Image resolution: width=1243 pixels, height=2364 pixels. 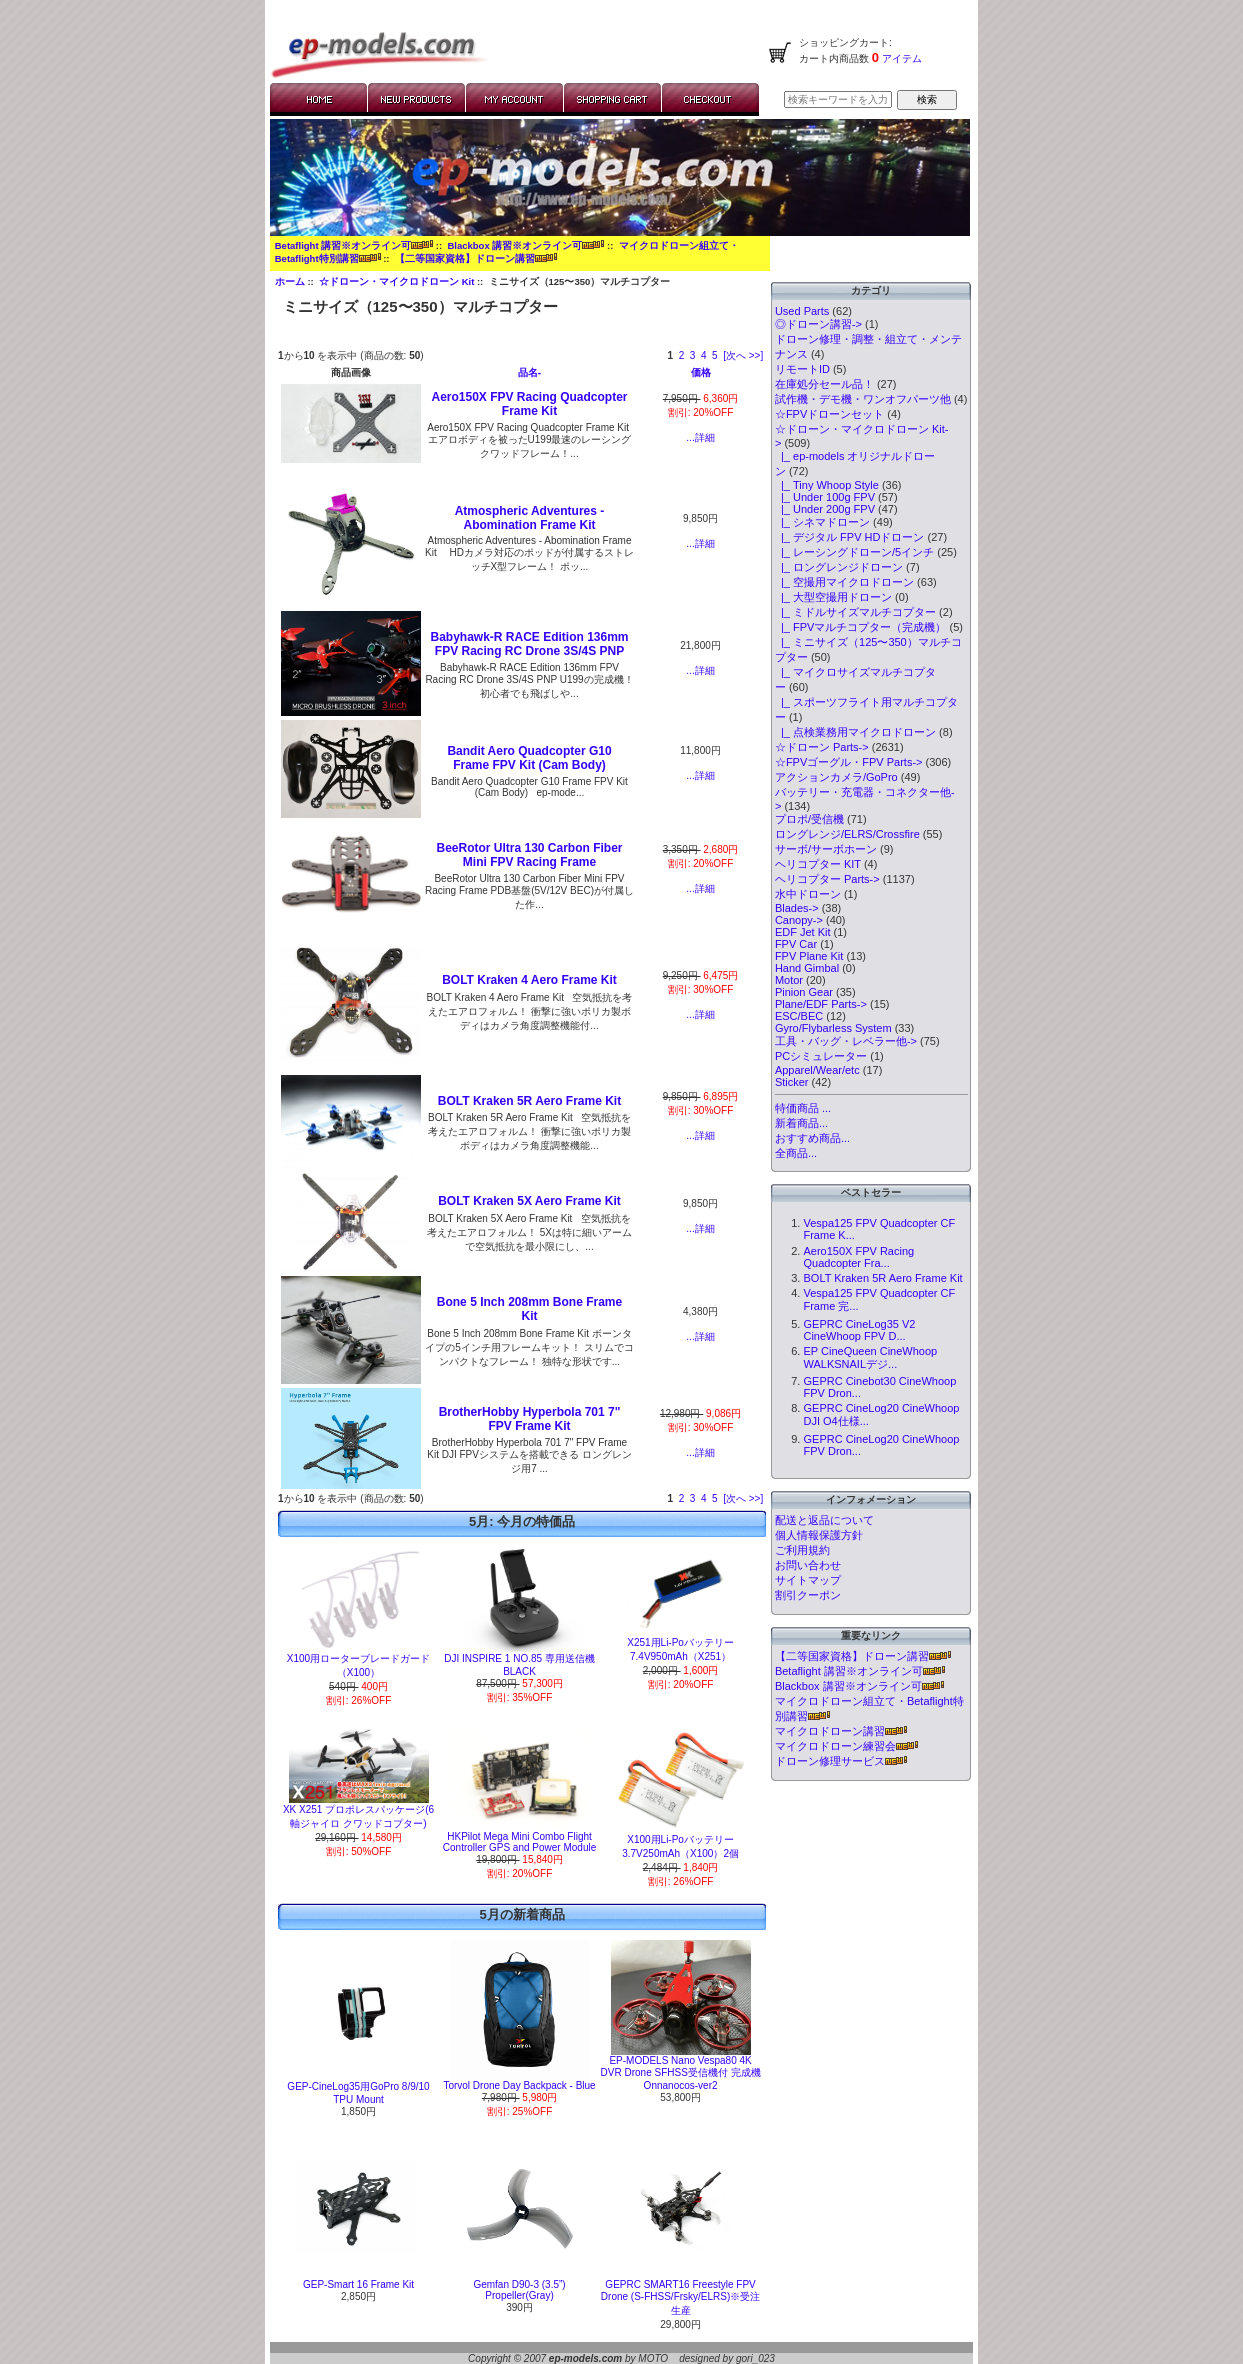 I want to click on 2 [Go to Page 2], so click(x=682, y=355).